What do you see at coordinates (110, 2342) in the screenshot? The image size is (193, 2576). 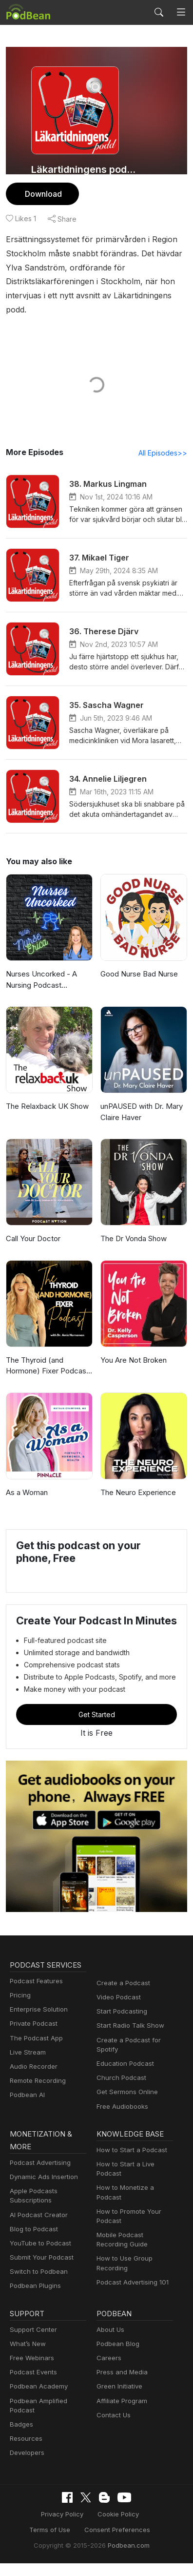 I see `About Us` at bounding box center [110, 2342].